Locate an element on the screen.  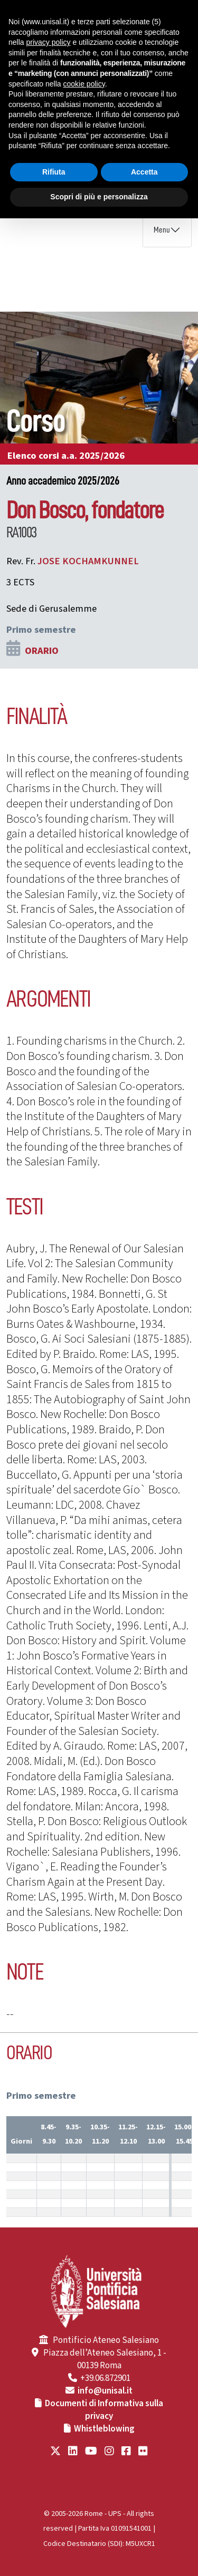
Scopri di più e personalizza [button] is located at coordinates (98, 196).